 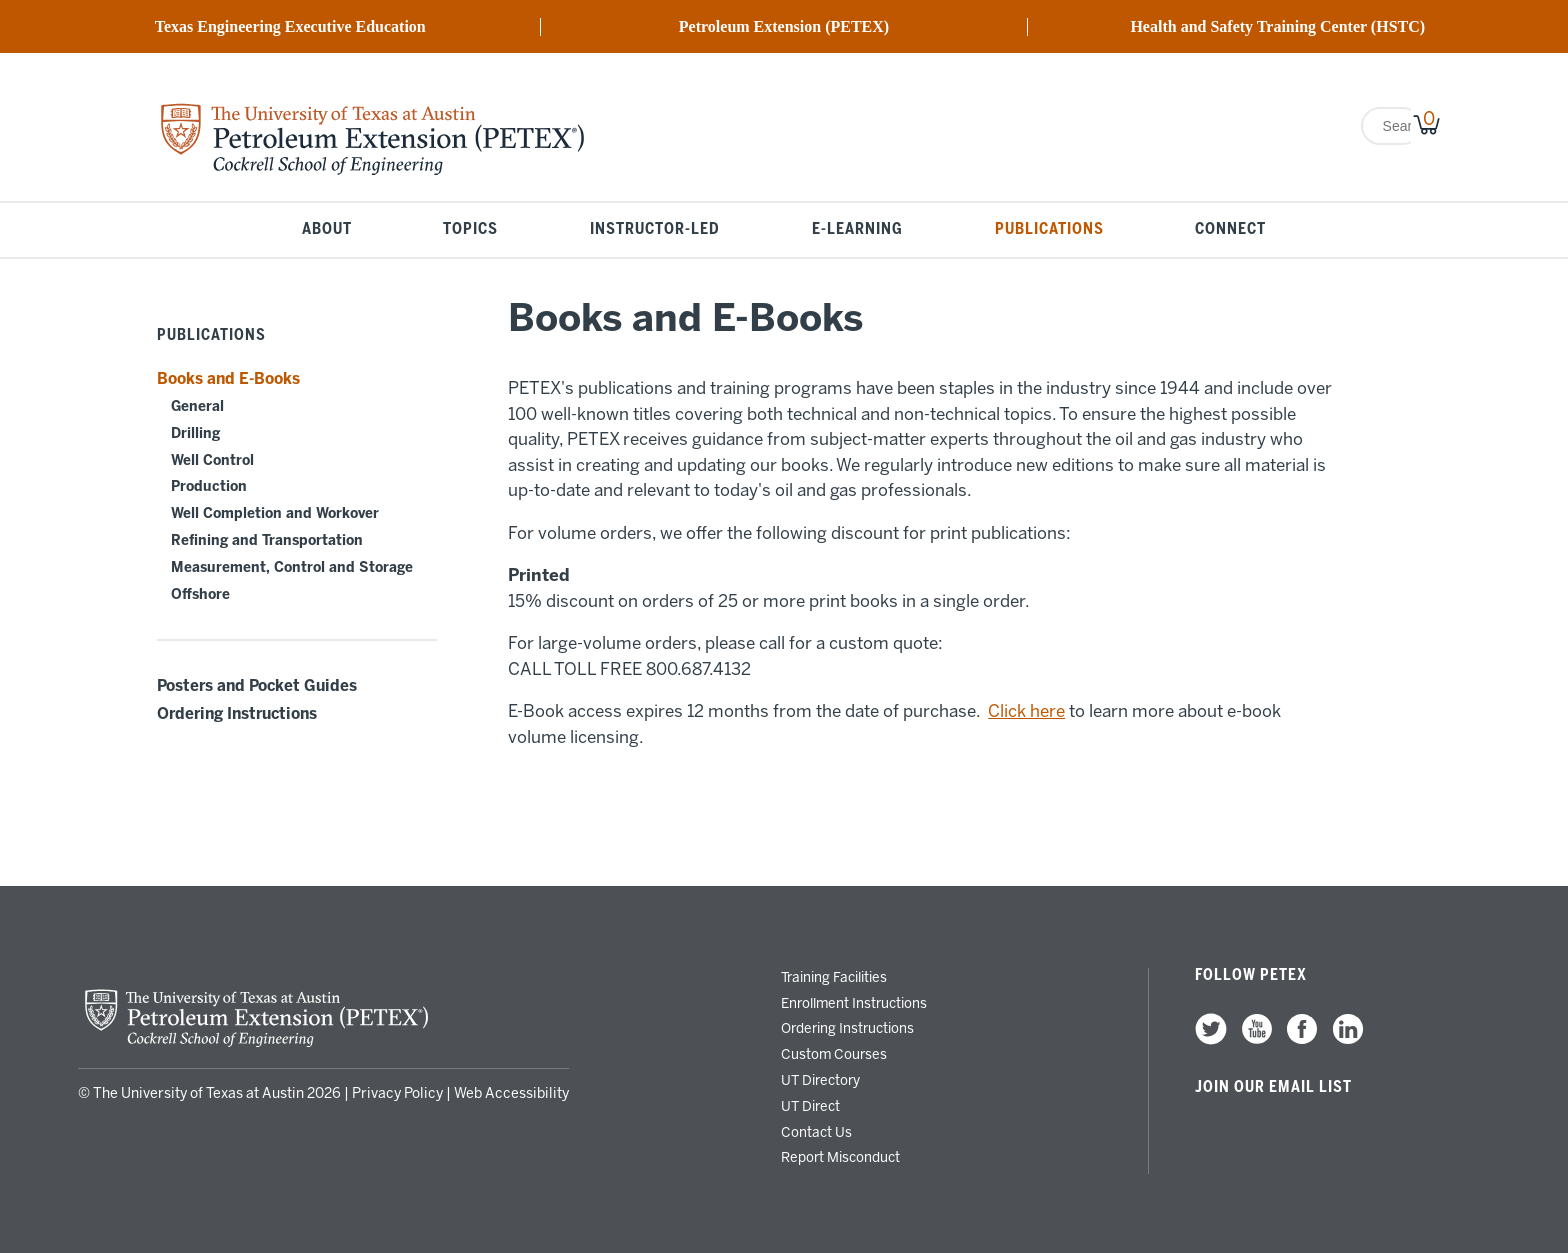 What do you see at coordinates (834, 1054) in the screenshot?
I see `Custom Courses` at bounding box center [834, 1054].